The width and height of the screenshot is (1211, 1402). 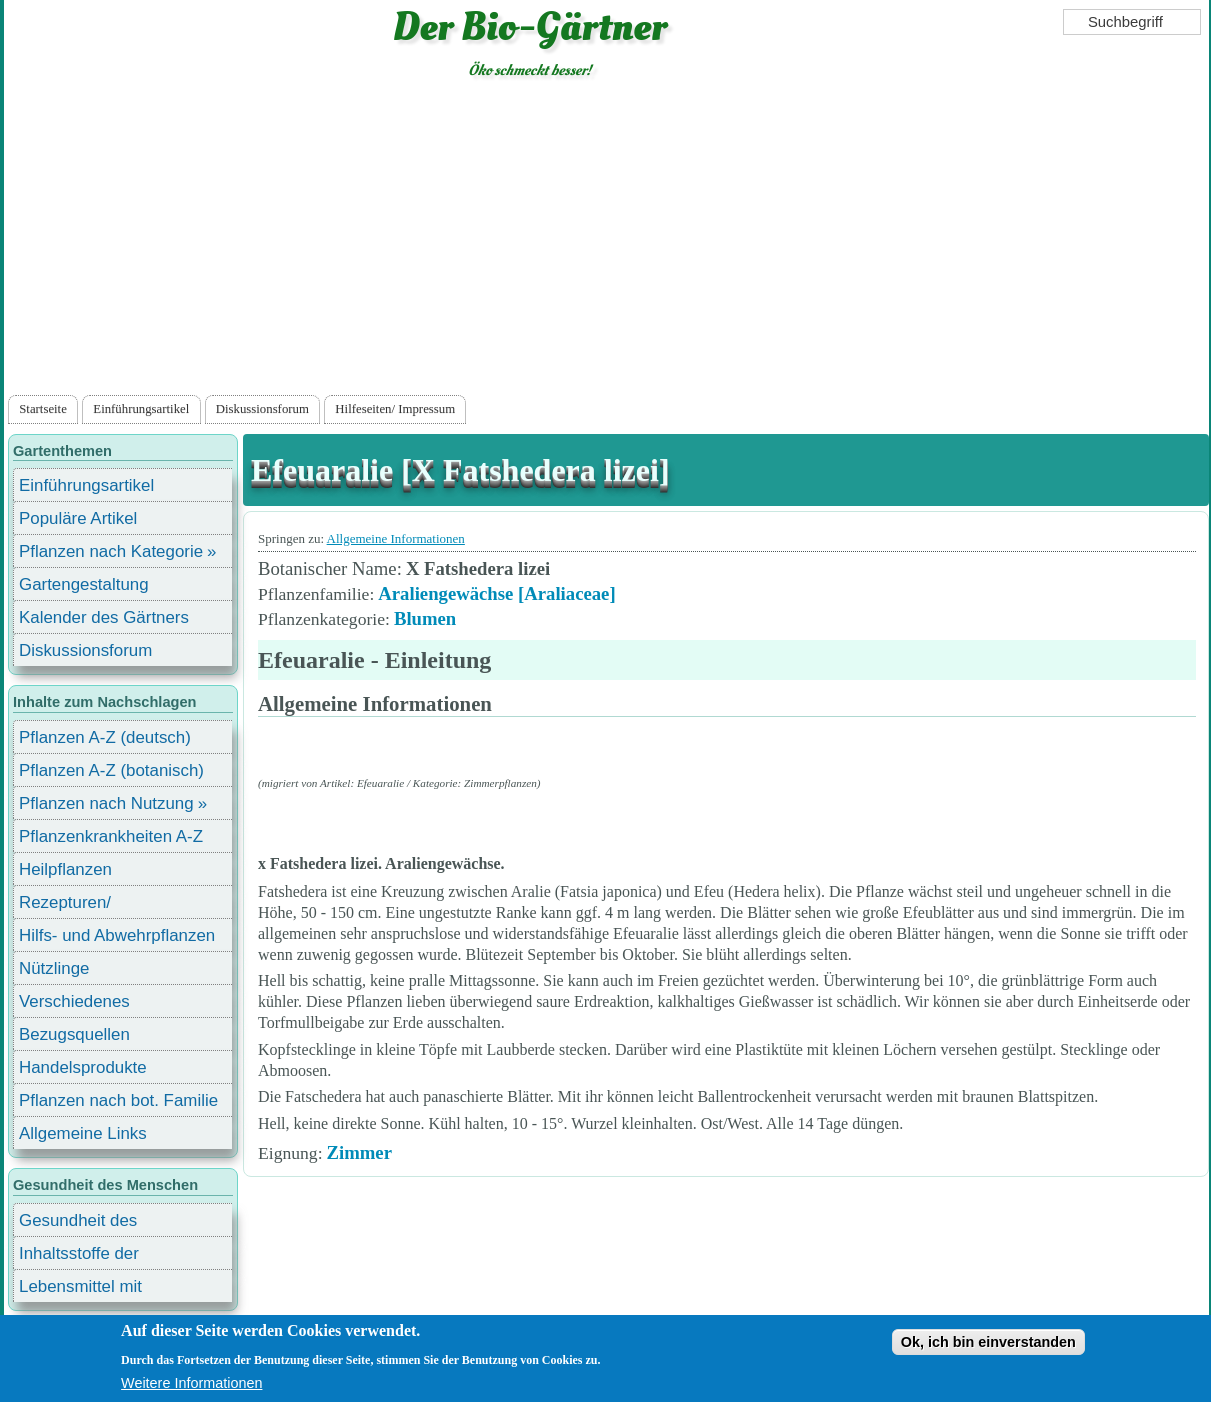 I want to click on Inhaltsstoffe der Lebensmittel, so click(x=79, y=1256).